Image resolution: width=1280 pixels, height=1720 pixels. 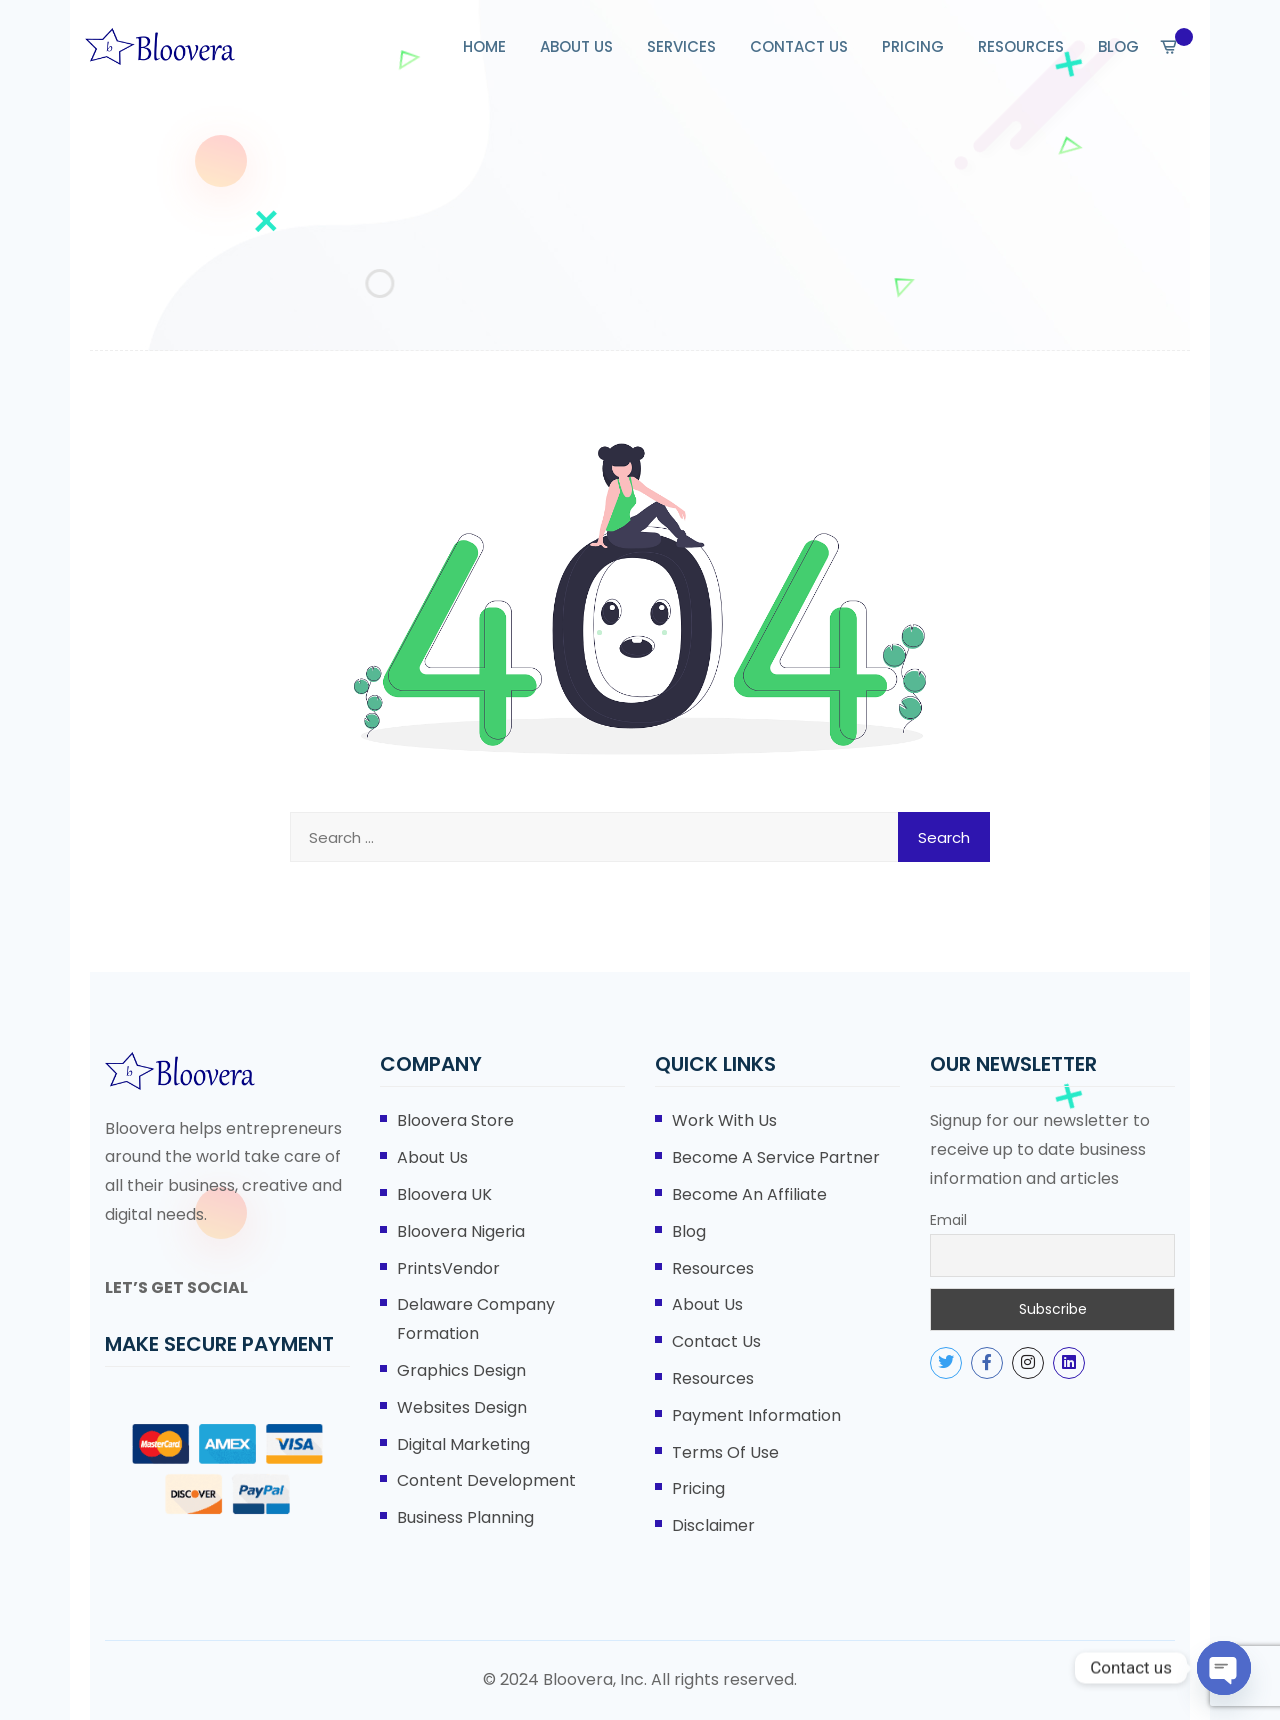 What do you see at coordinates (486, 1480) in the screenshot?
I see `Content Development` at bounding box center [486, 1480].